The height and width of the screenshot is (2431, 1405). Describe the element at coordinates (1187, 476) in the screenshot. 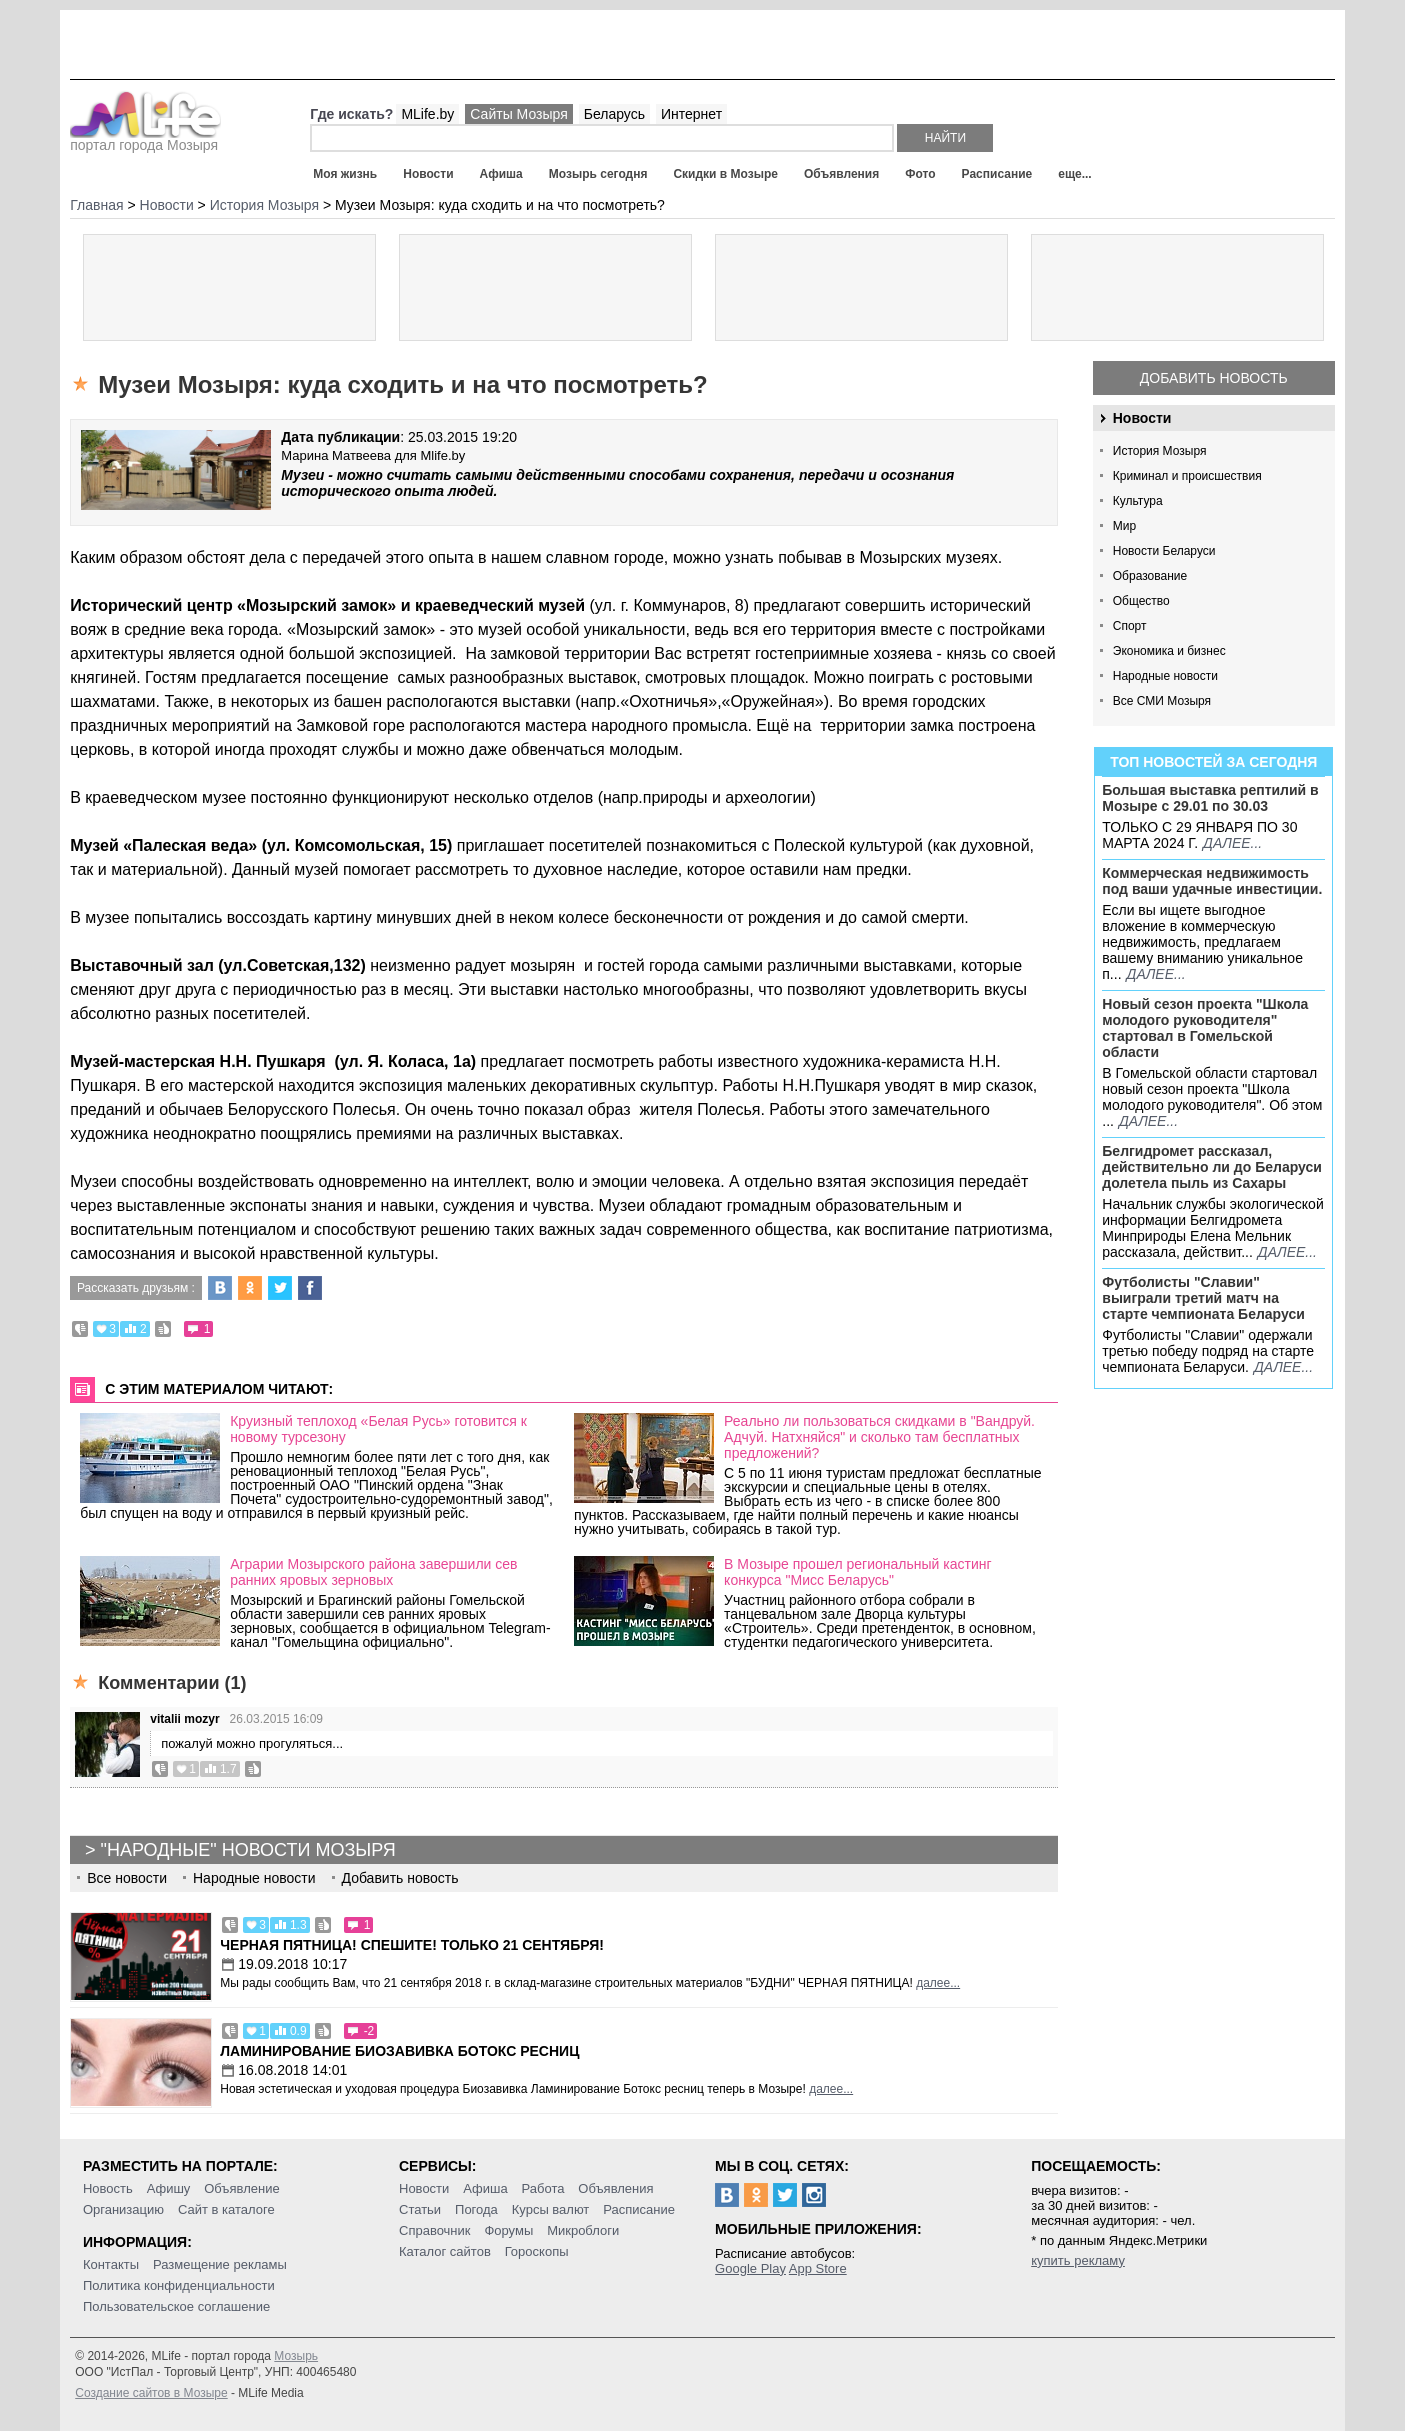

I see `Криминал и происшествия` at that location.